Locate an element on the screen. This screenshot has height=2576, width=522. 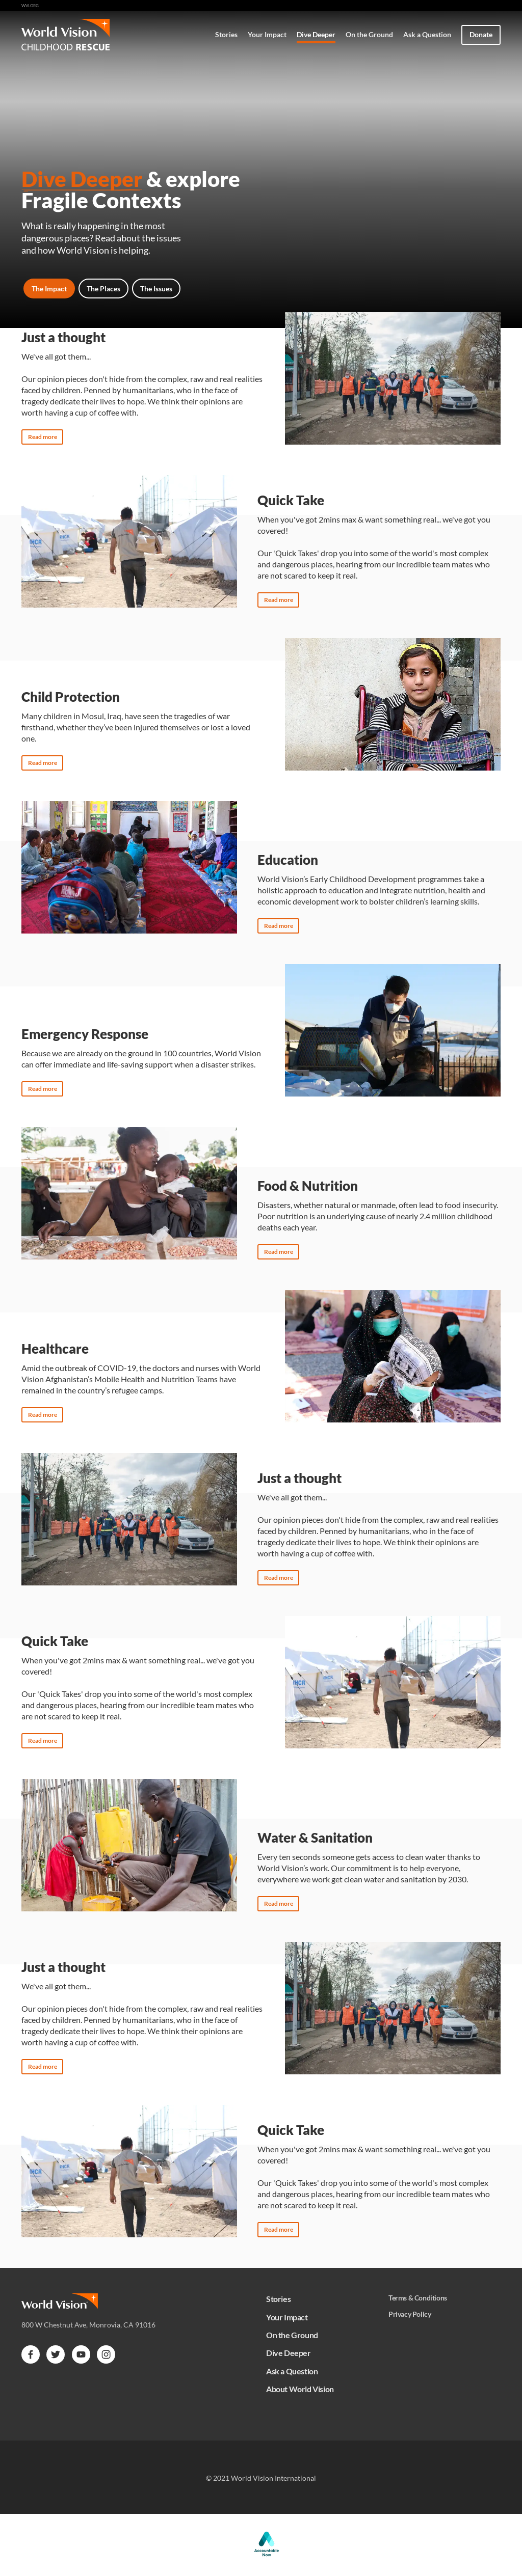
[Accountable Now] is located at coordinates (266, 2556).